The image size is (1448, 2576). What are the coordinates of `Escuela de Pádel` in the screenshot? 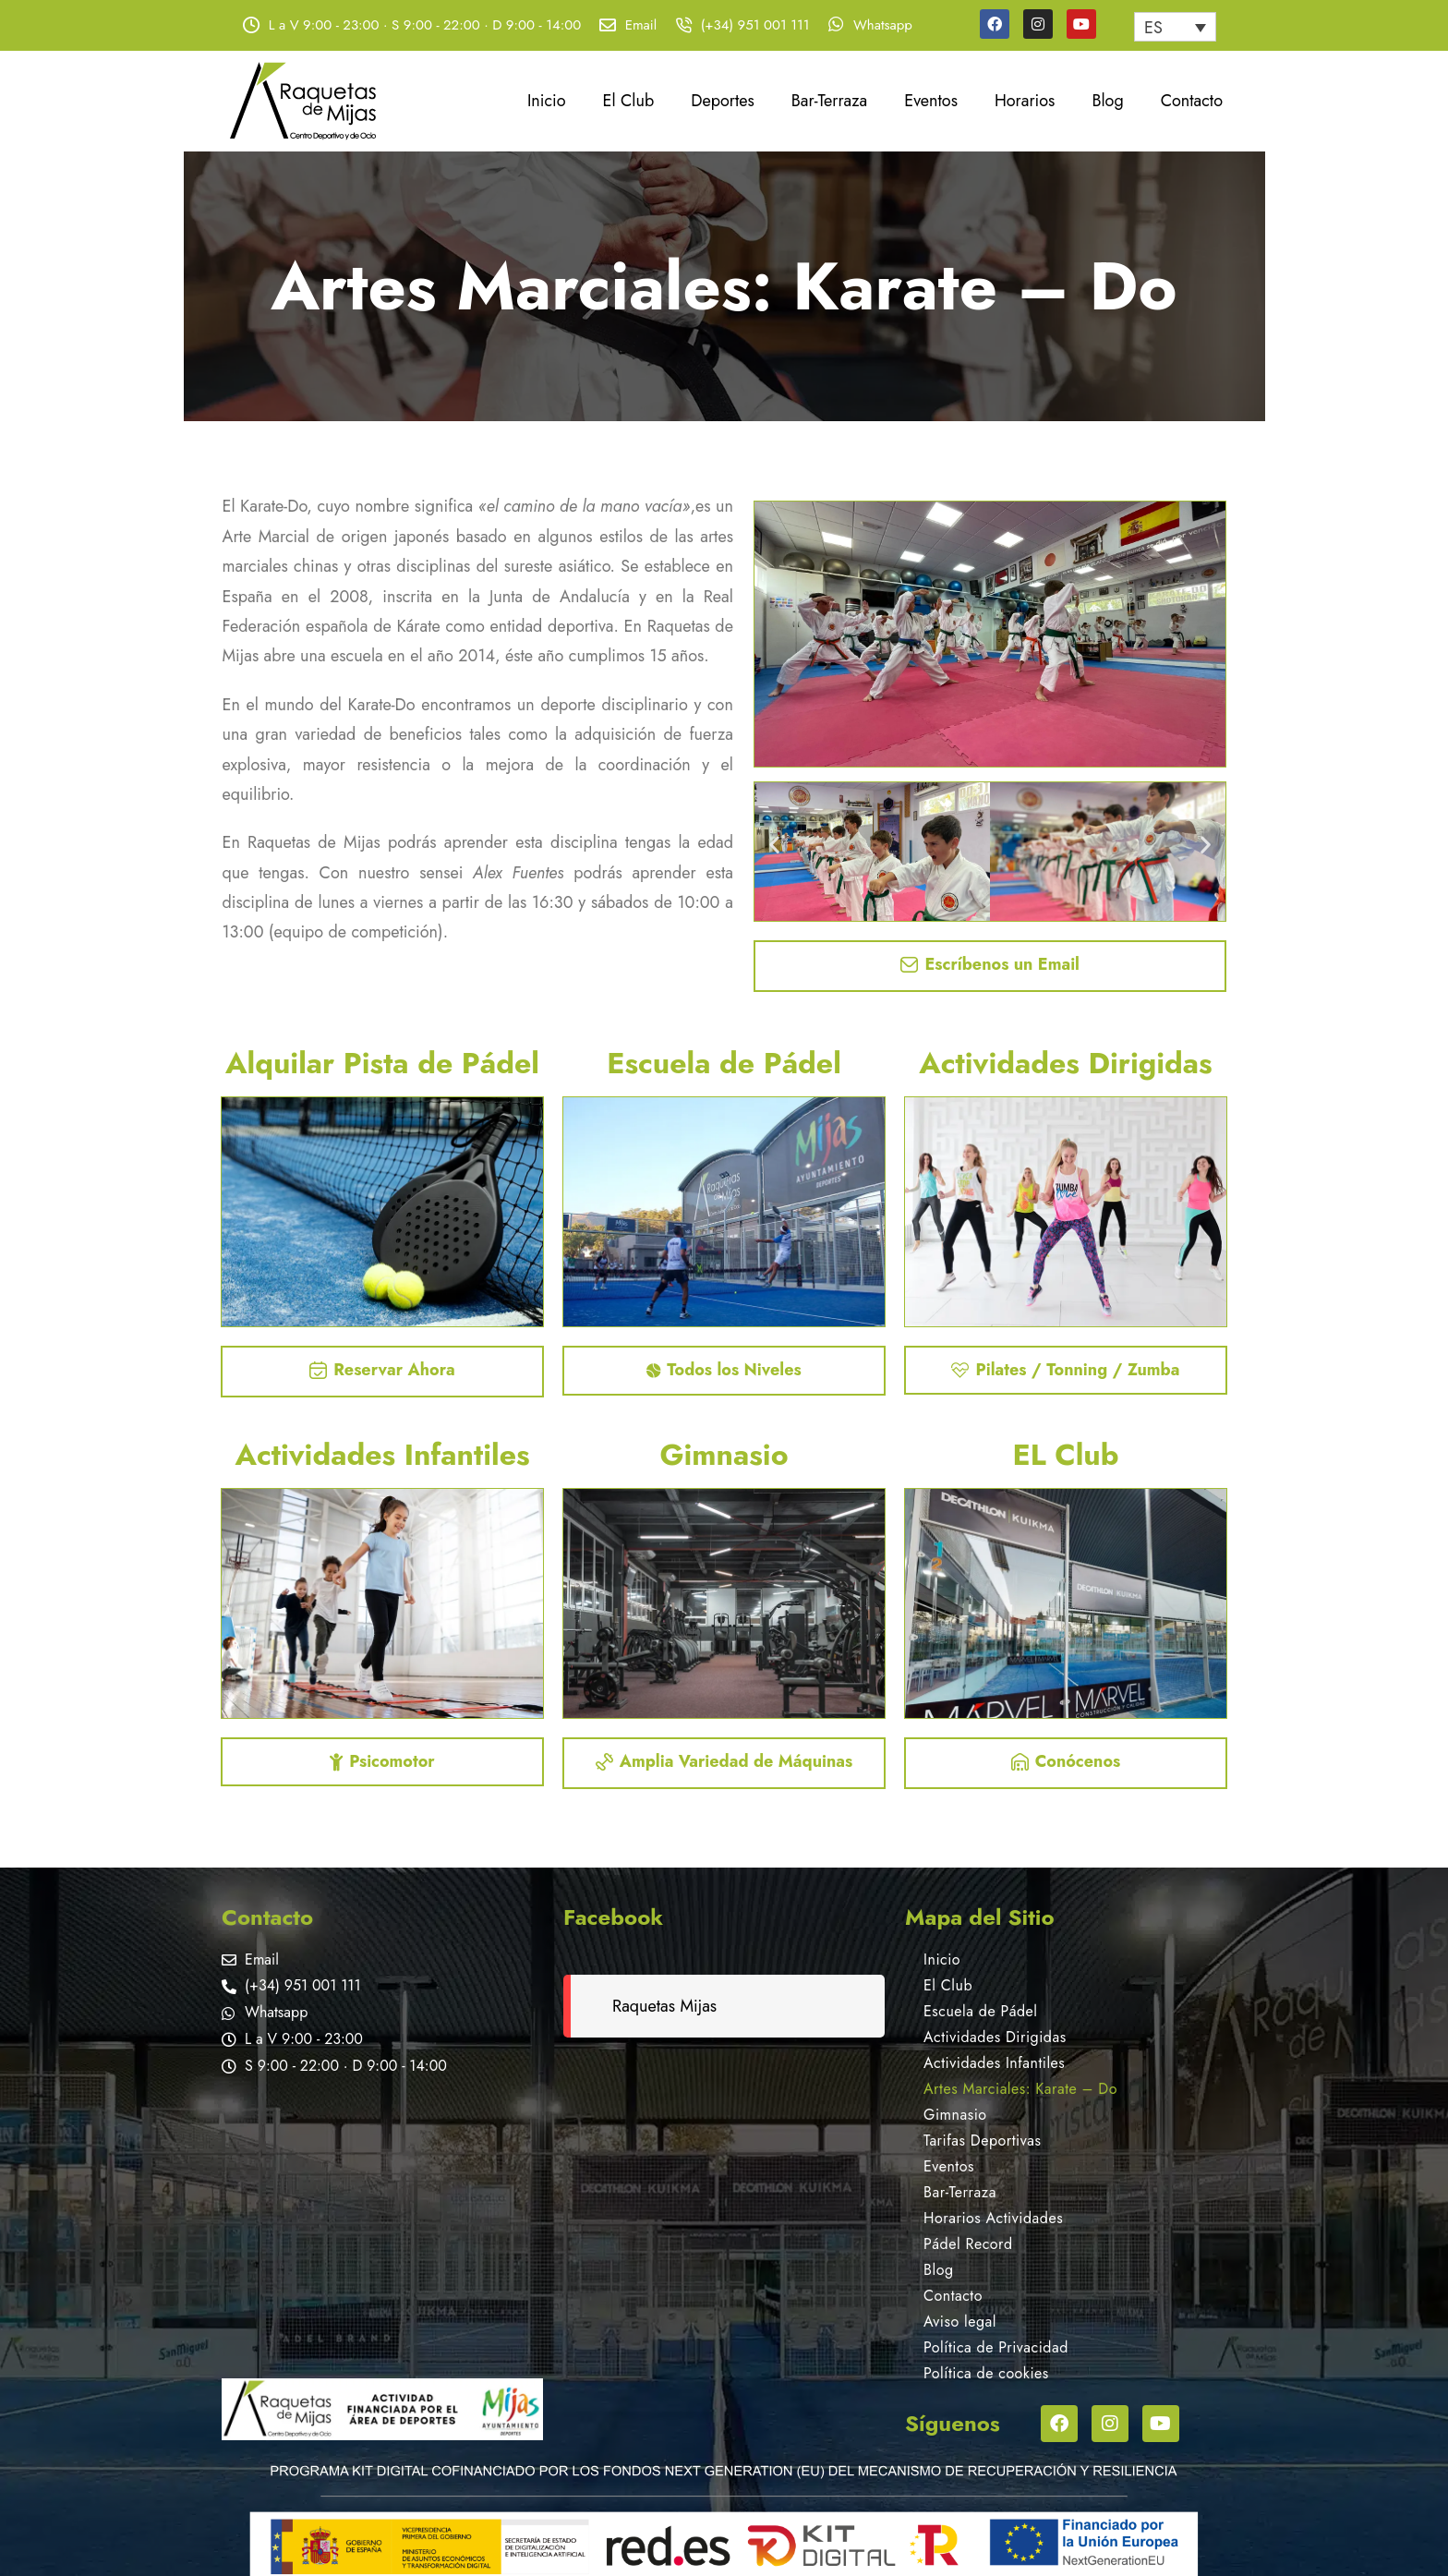 It's located at (980, 2011).